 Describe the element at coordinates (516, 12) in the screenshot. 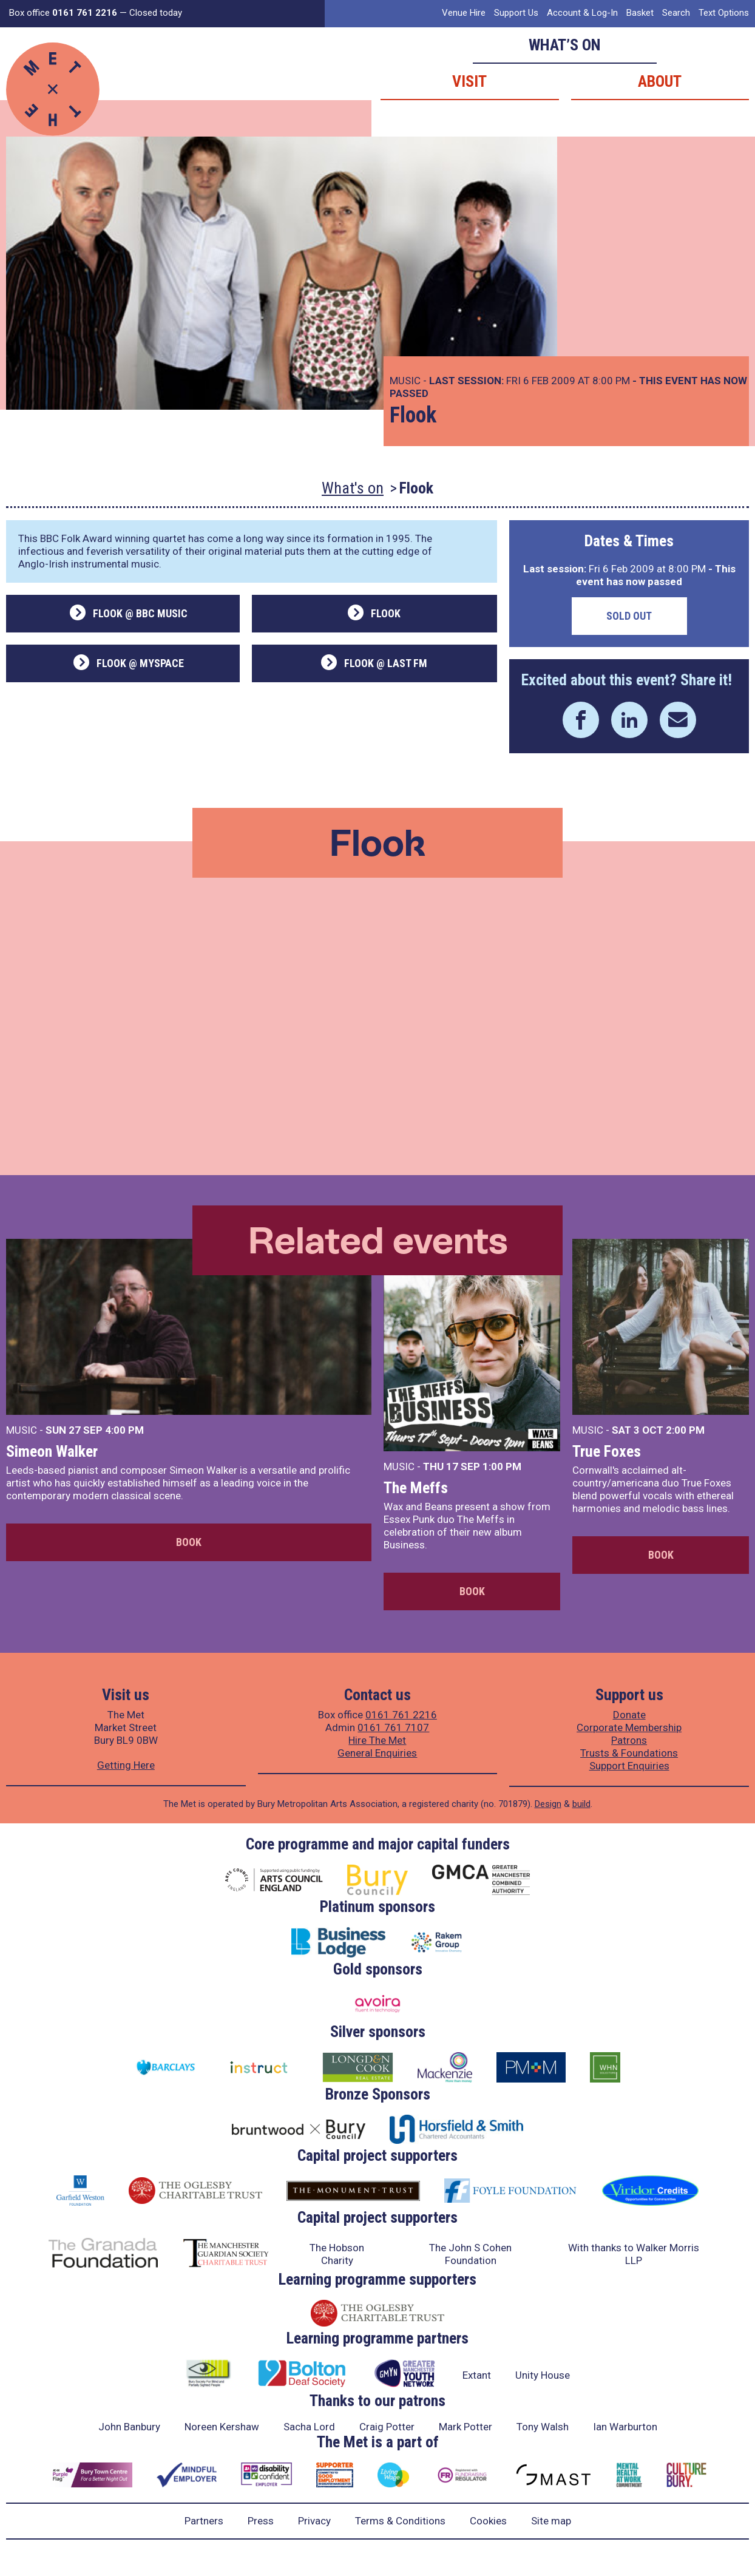

I see `Support Us` at that location.